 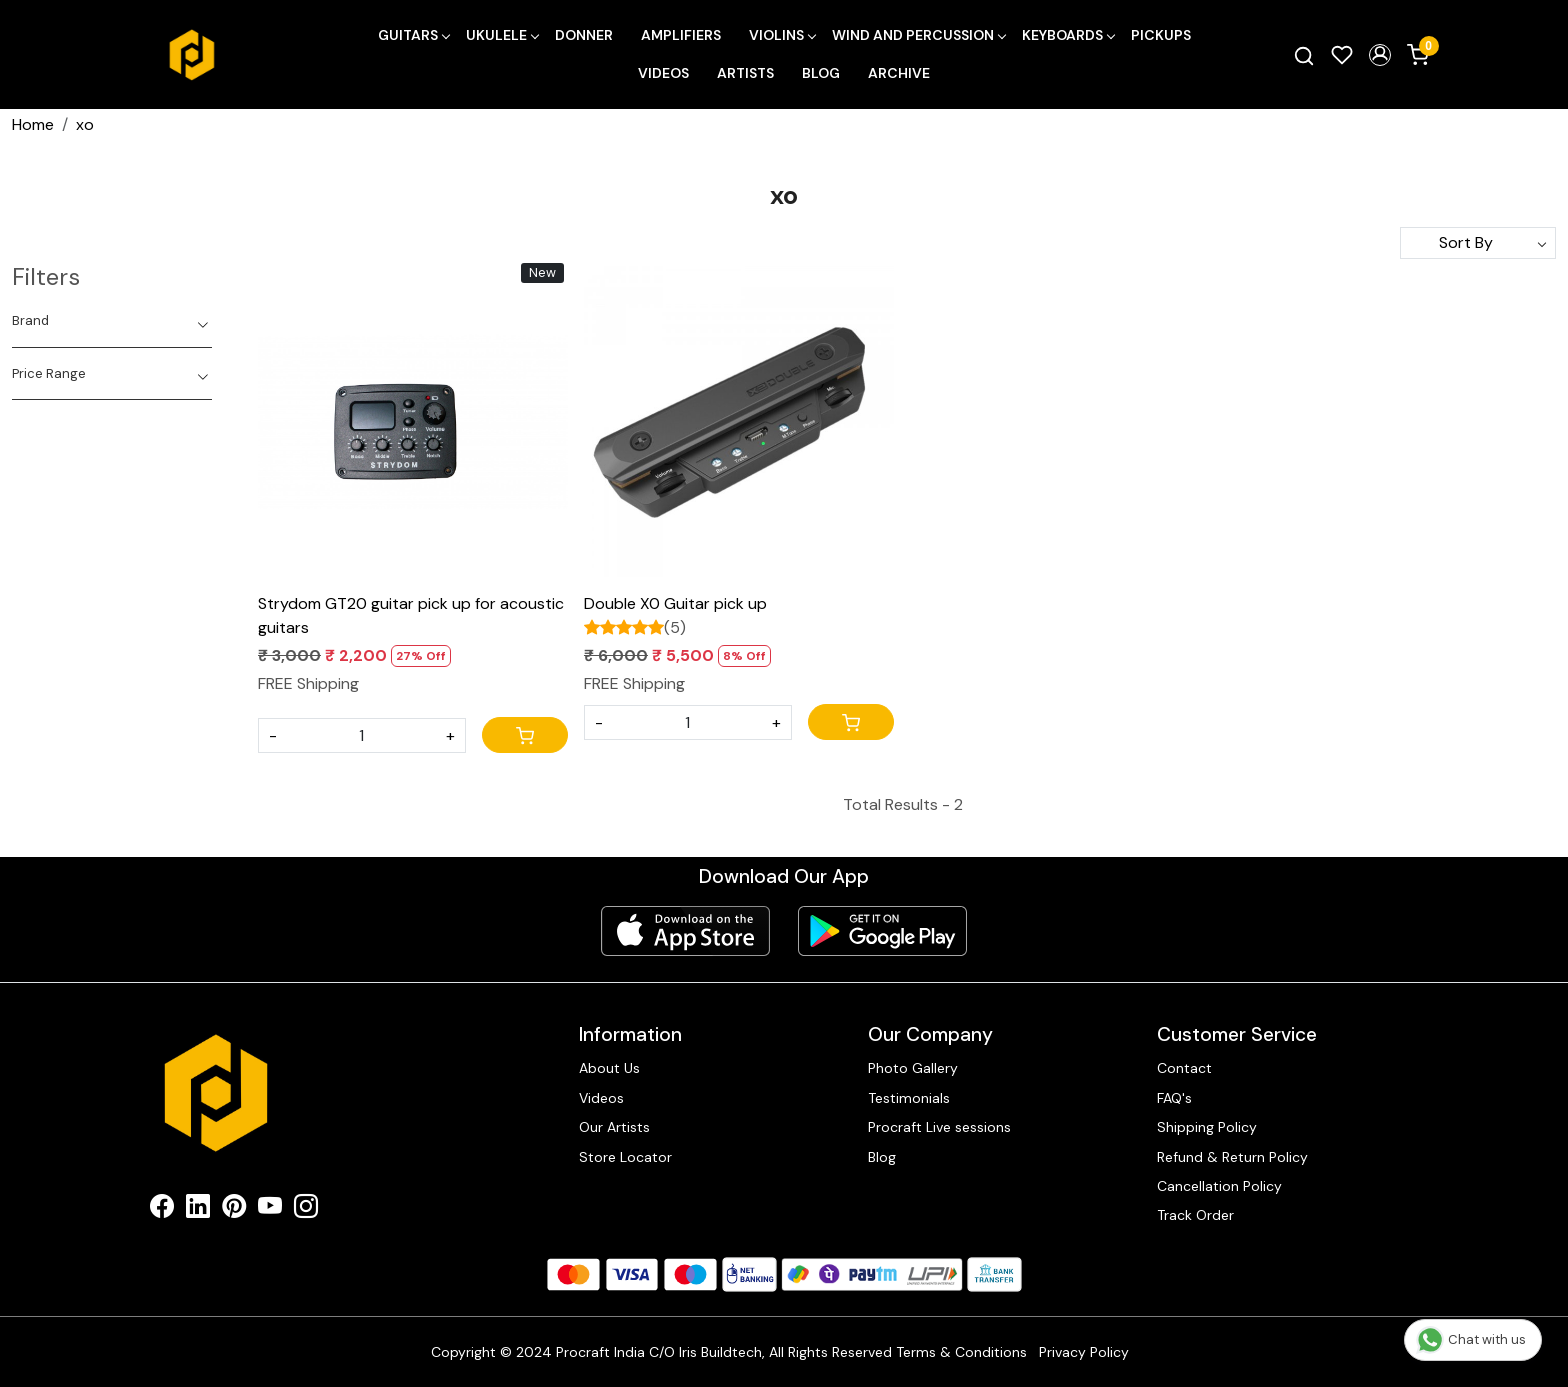 What do you see at coordinates (162, 1210) in the screenshot?
I see `[Facebook]` at bounding box center [162, 1210].